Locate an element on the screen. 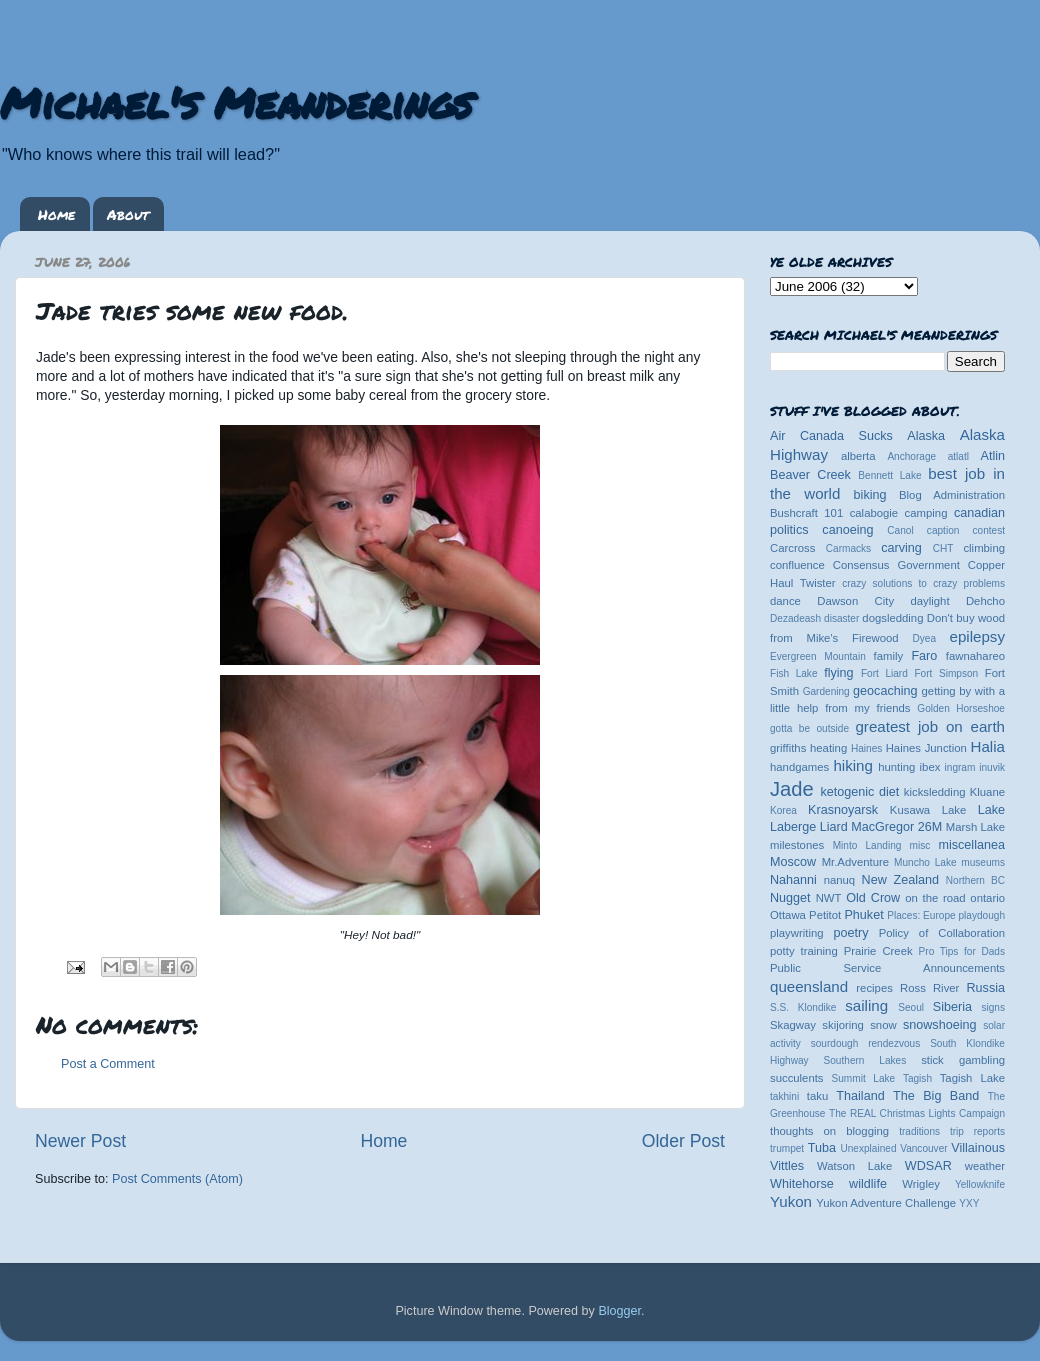 The image size is (1040, 1361). Air Canada Sucks is located at coordinates (831, 436).